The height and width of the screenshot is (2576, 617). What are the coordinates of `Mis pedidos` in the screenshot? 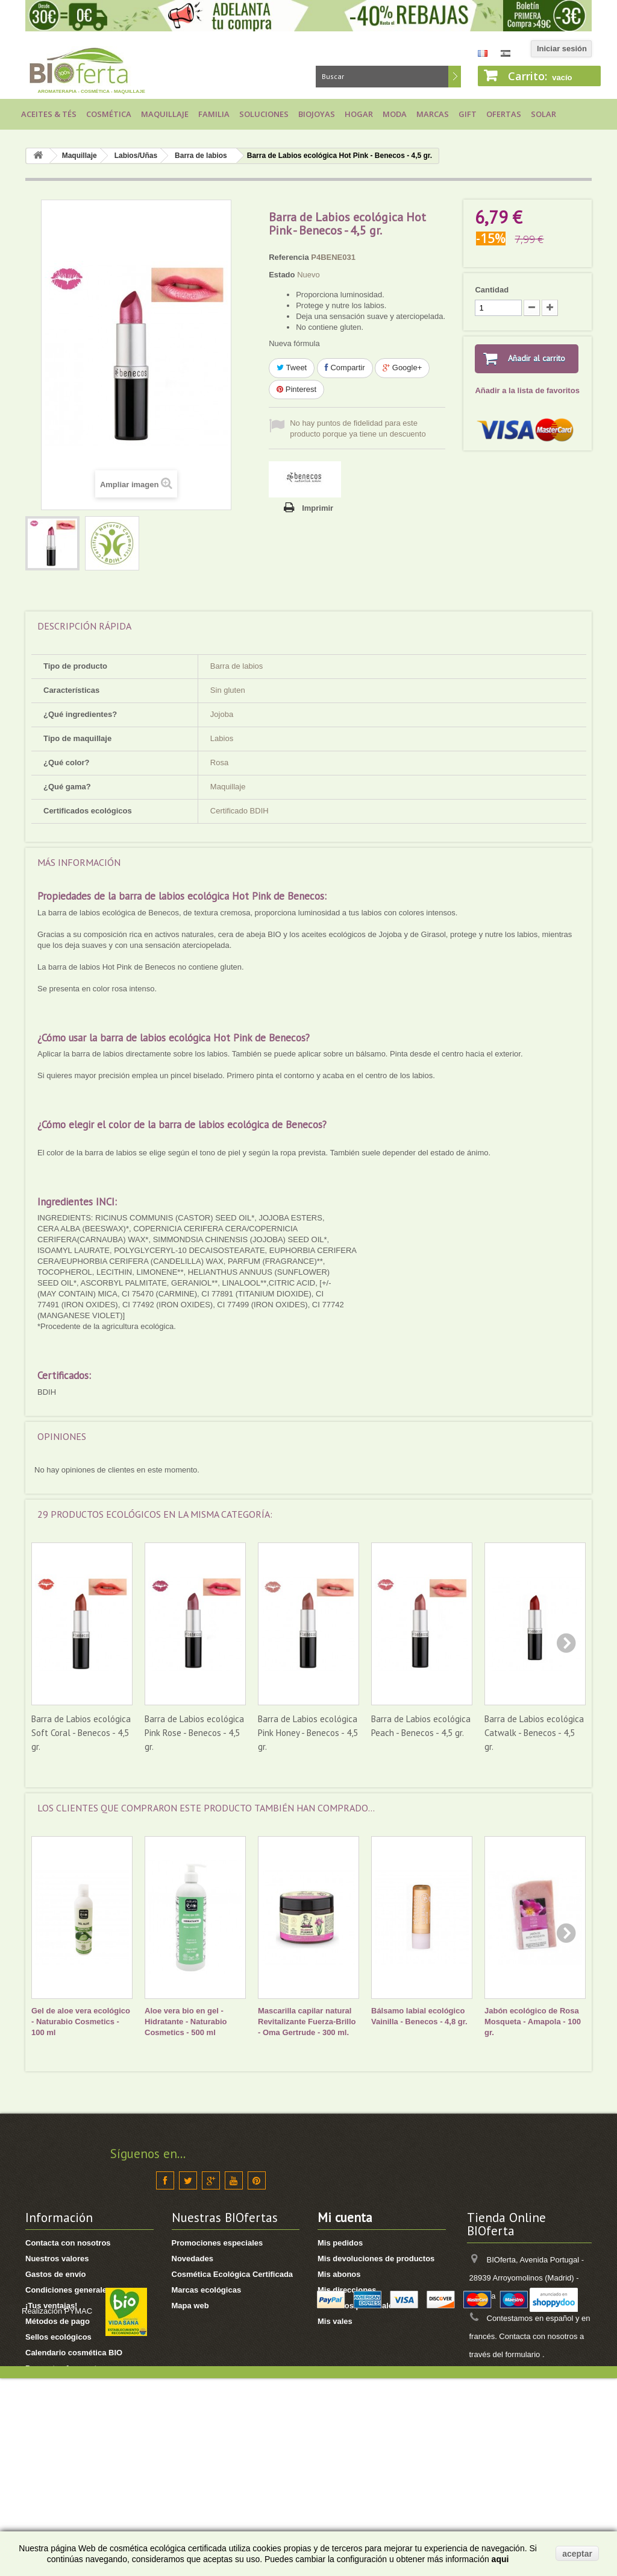 It's located at (340, 2242).